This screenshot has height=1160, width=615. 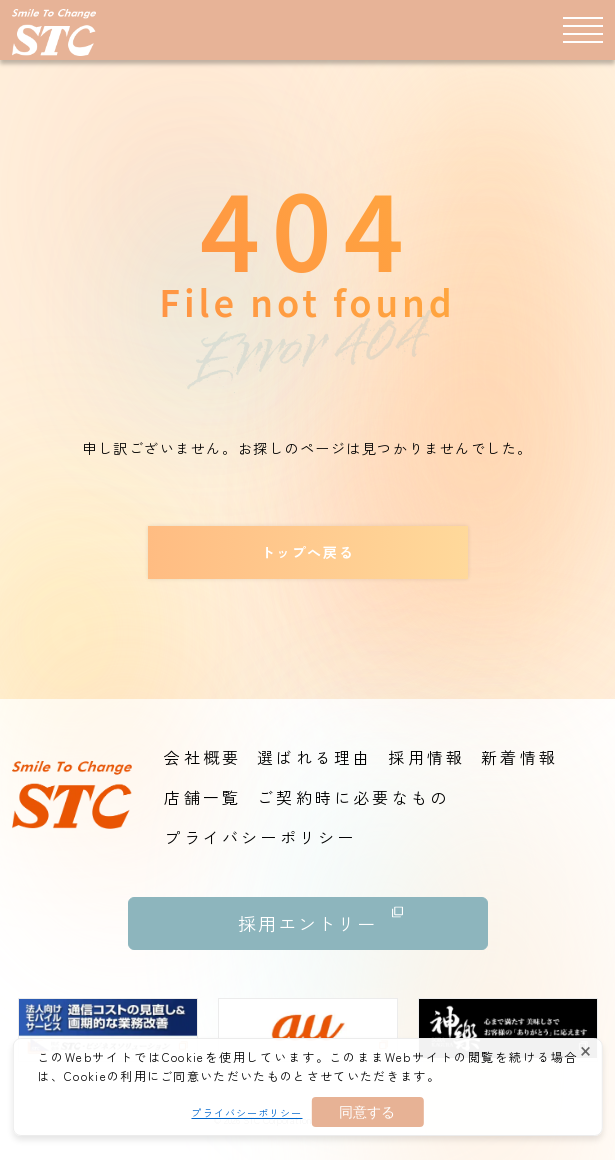 I want to click on 採用エントリー, so click(x=321, y=916).